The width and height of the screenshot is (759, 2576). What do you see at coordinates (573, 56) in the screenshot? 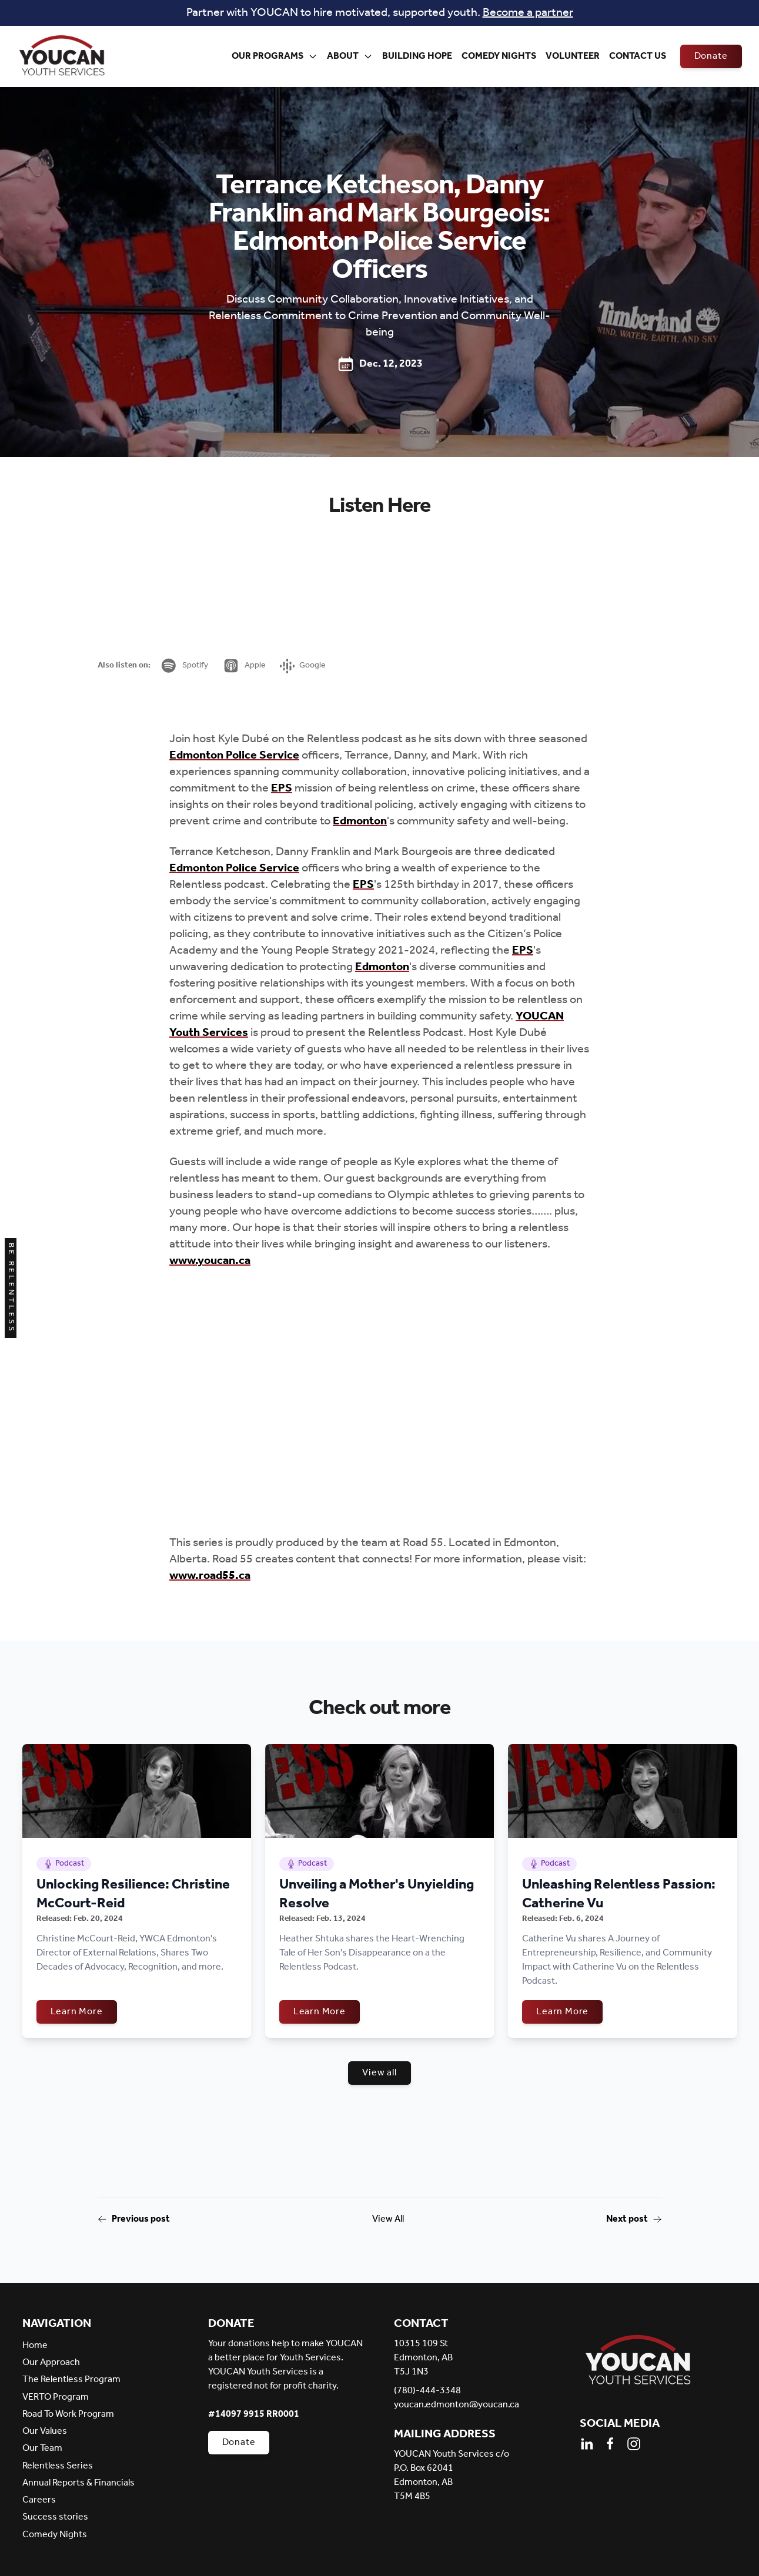
I see `Volunteer` at bounding box center [573, 56].